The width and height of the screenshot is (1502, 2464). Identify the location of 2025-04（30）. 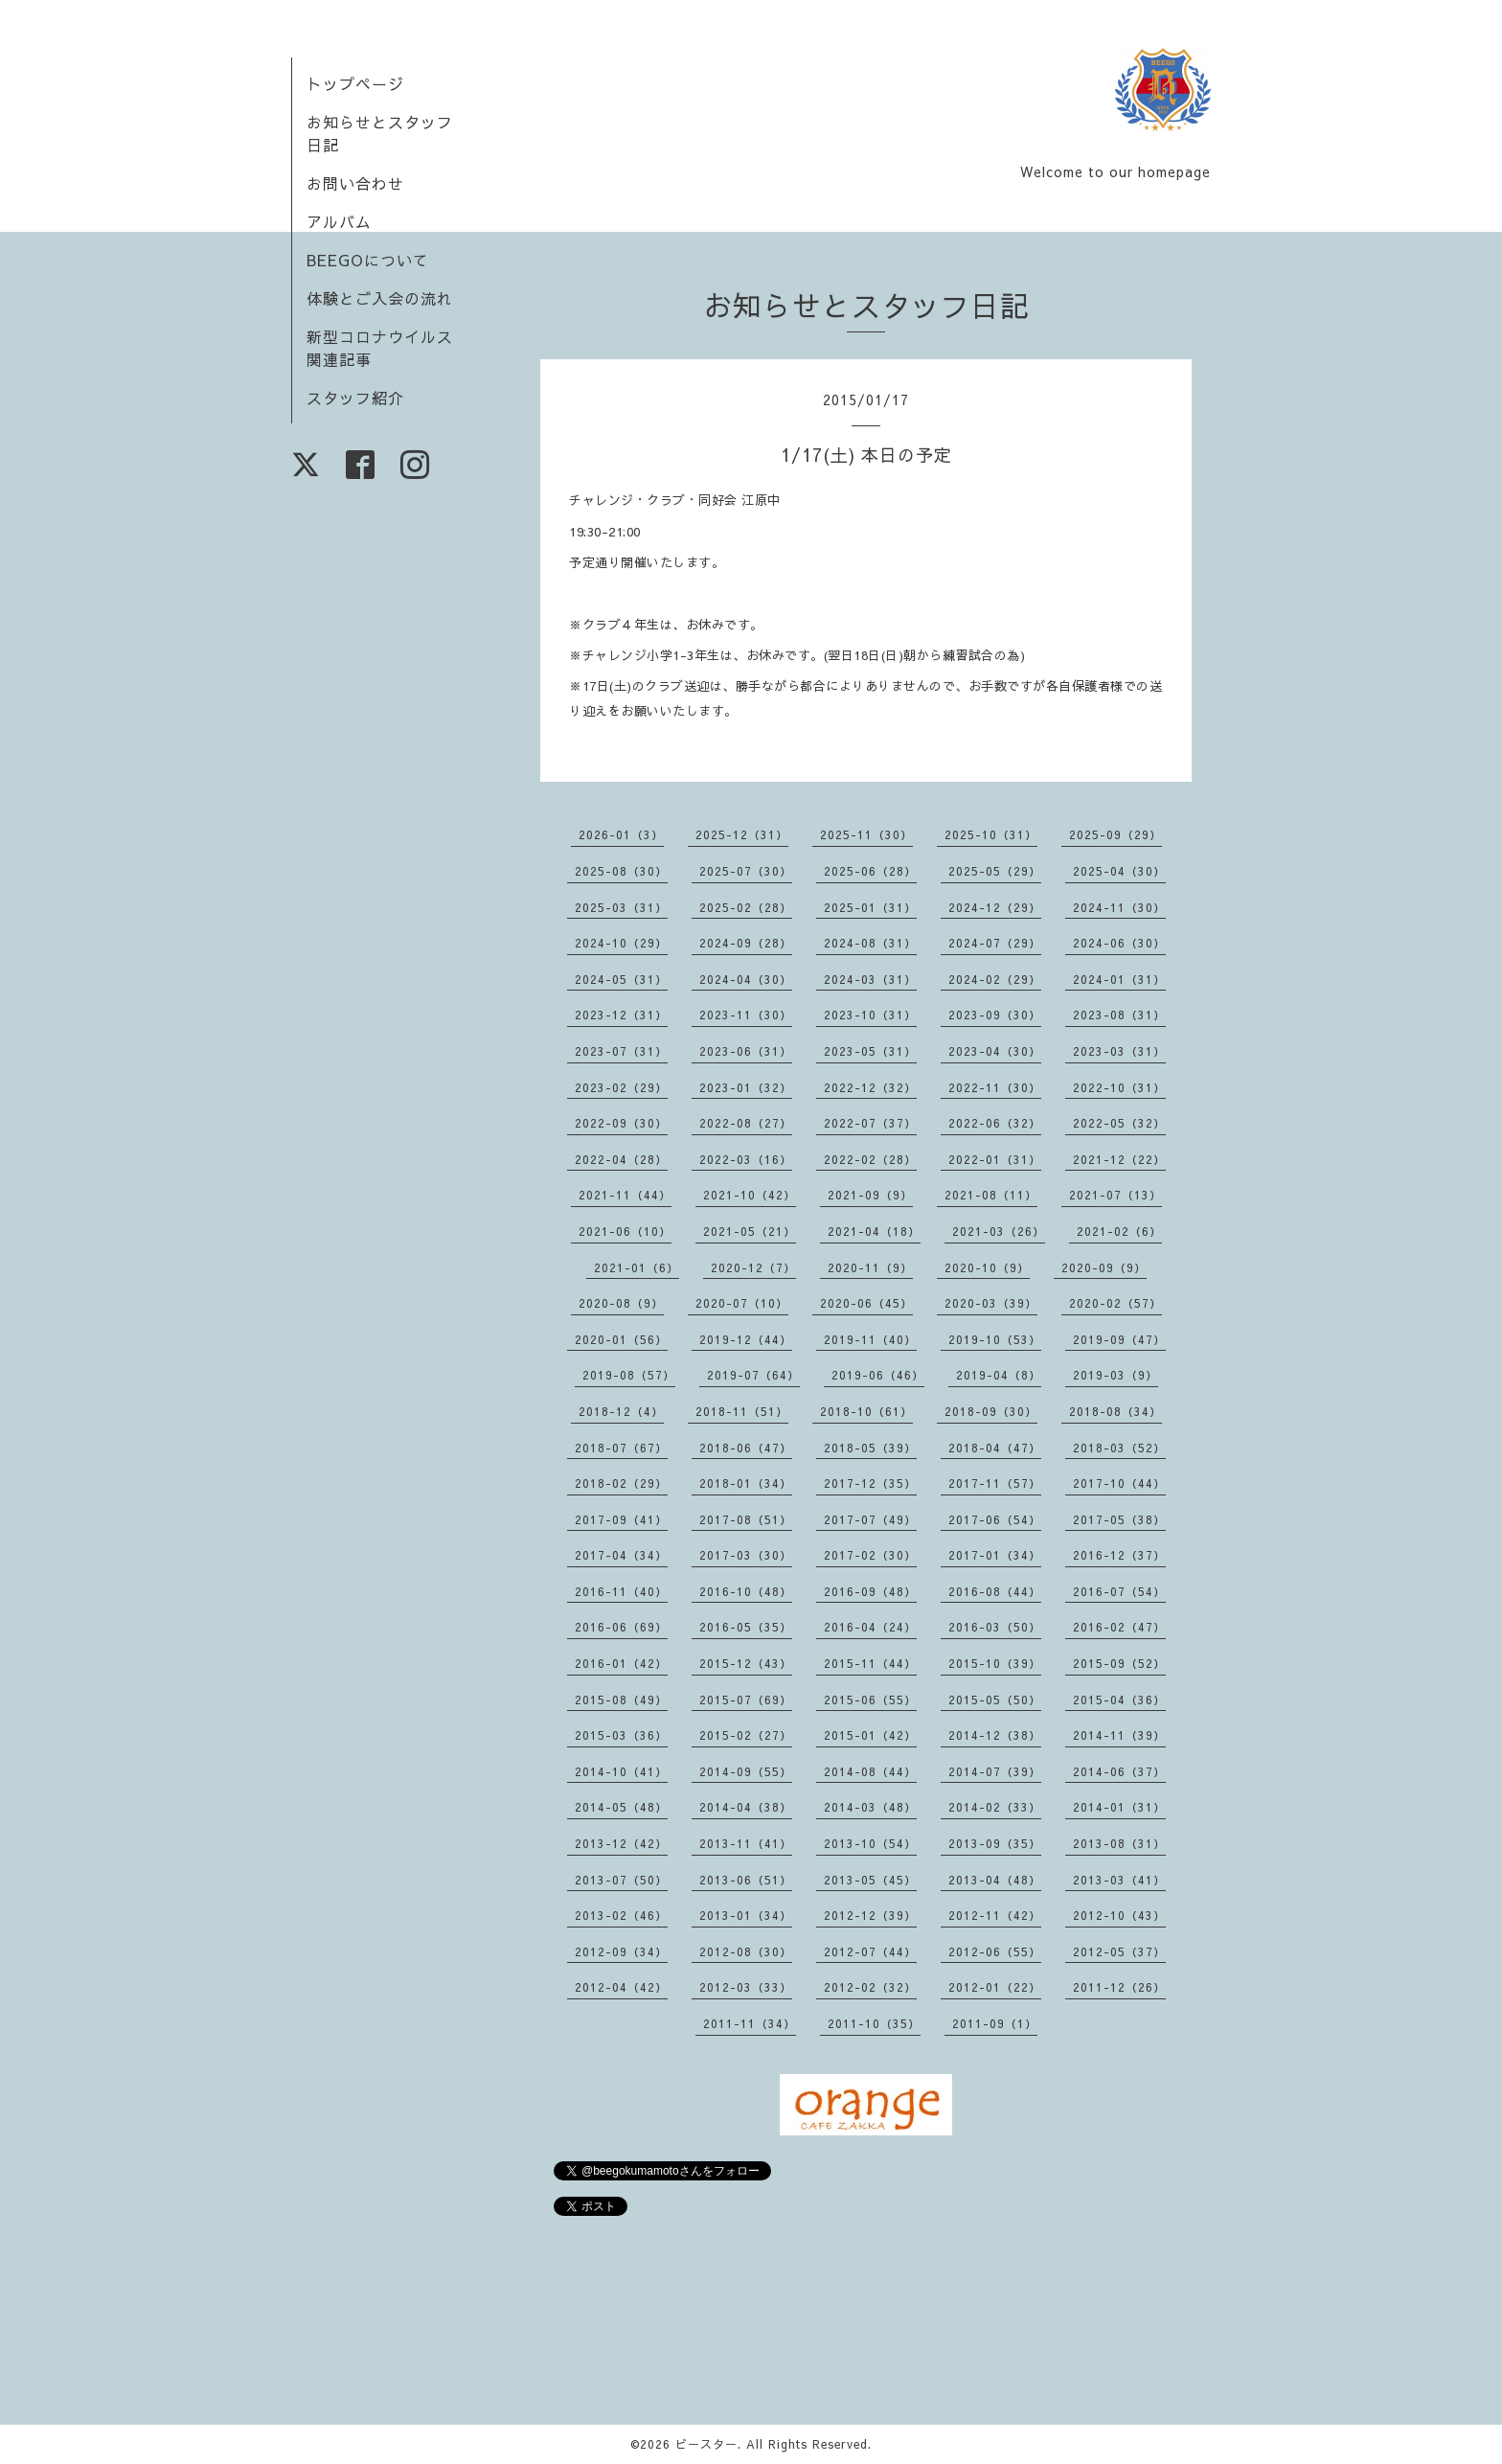
(1119, 870).